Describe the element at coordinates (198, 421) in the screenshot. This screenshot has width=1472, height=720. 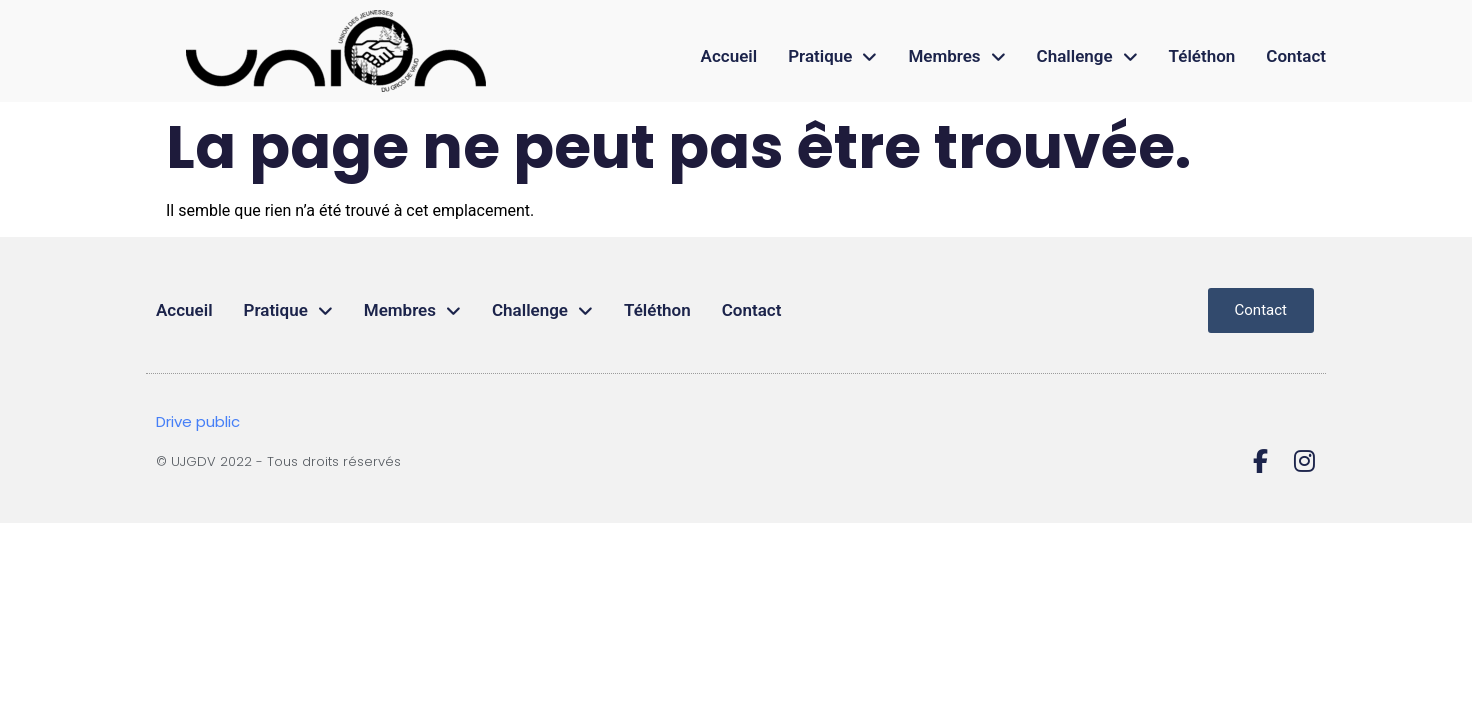
I see `Drive public` at that location.